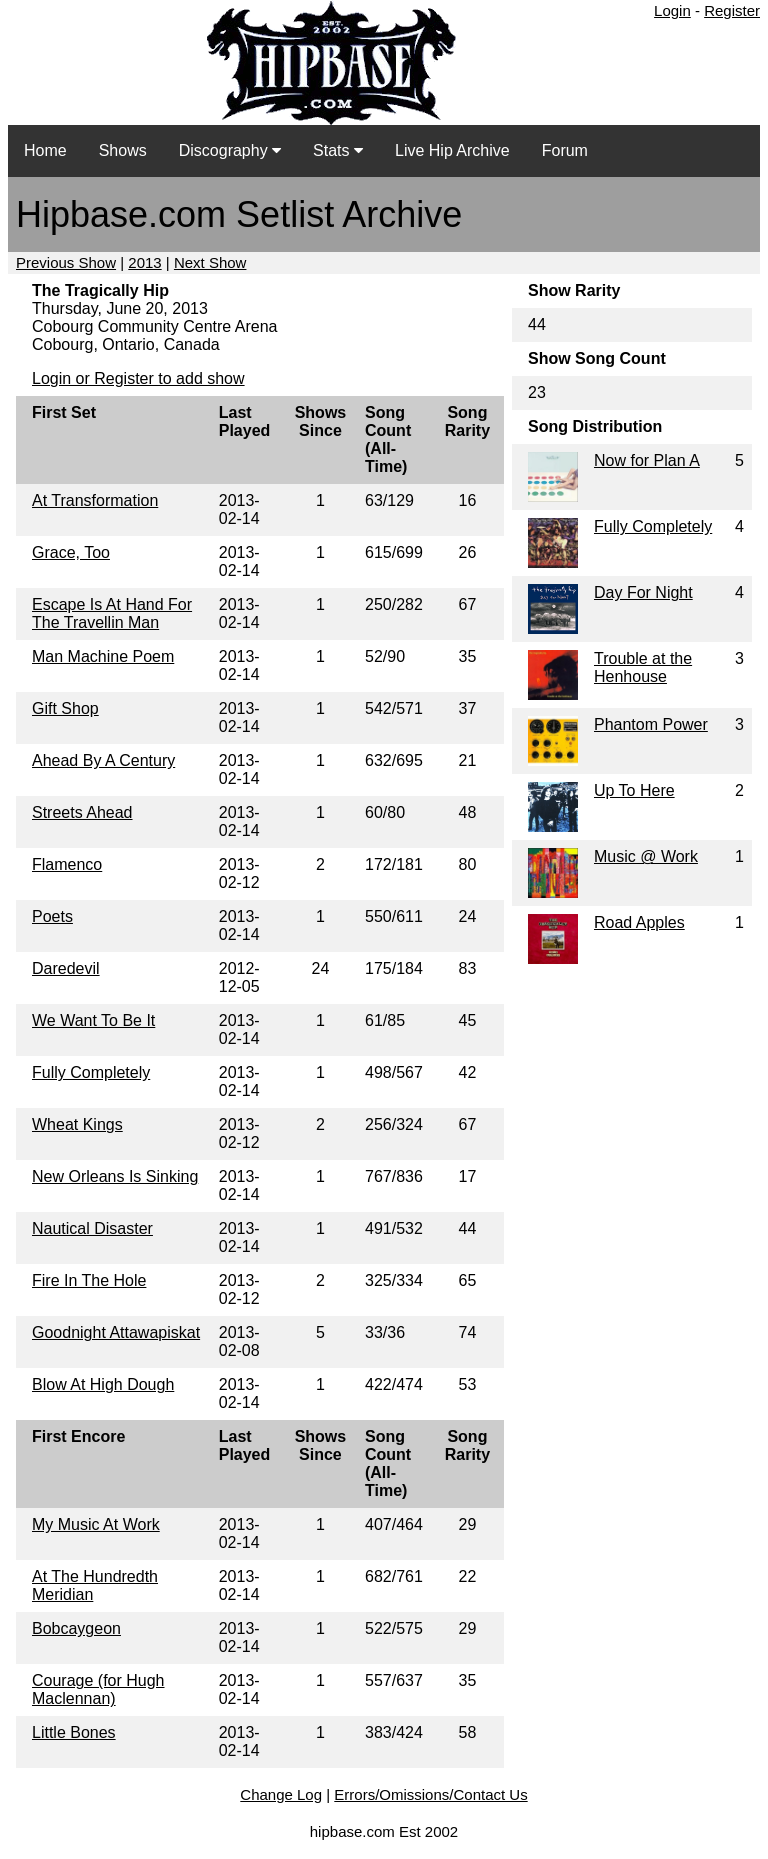  I want to click on Home, so click(45, 150).